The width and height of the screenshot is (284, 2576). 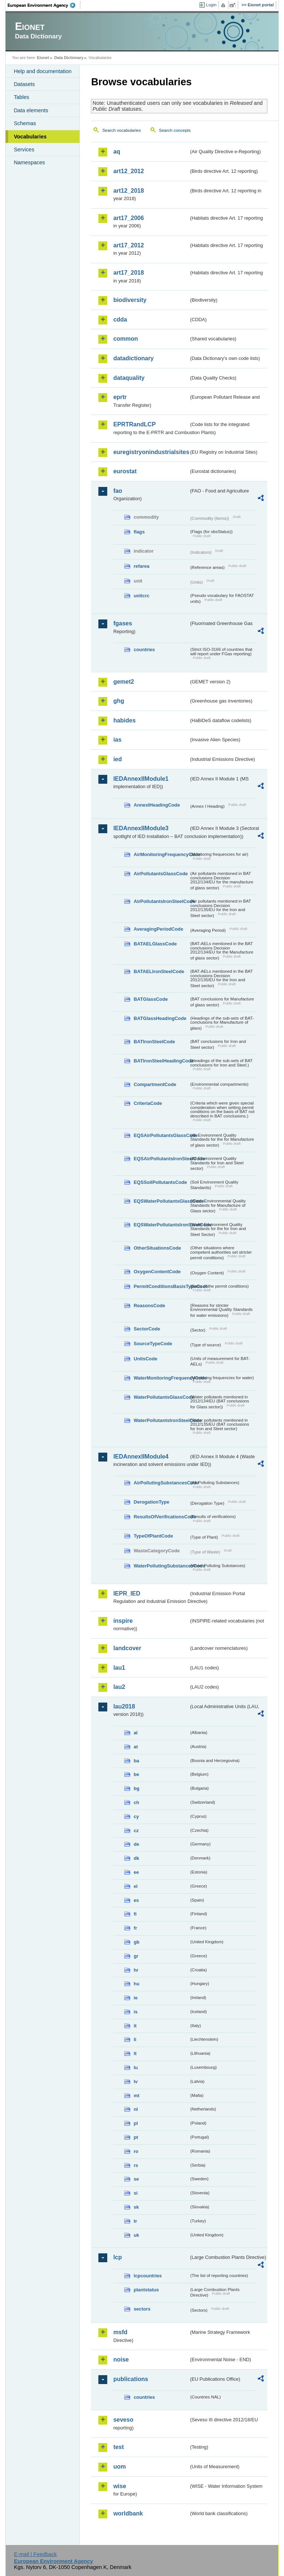 I want to click on at, so click(x=135, y=1746).